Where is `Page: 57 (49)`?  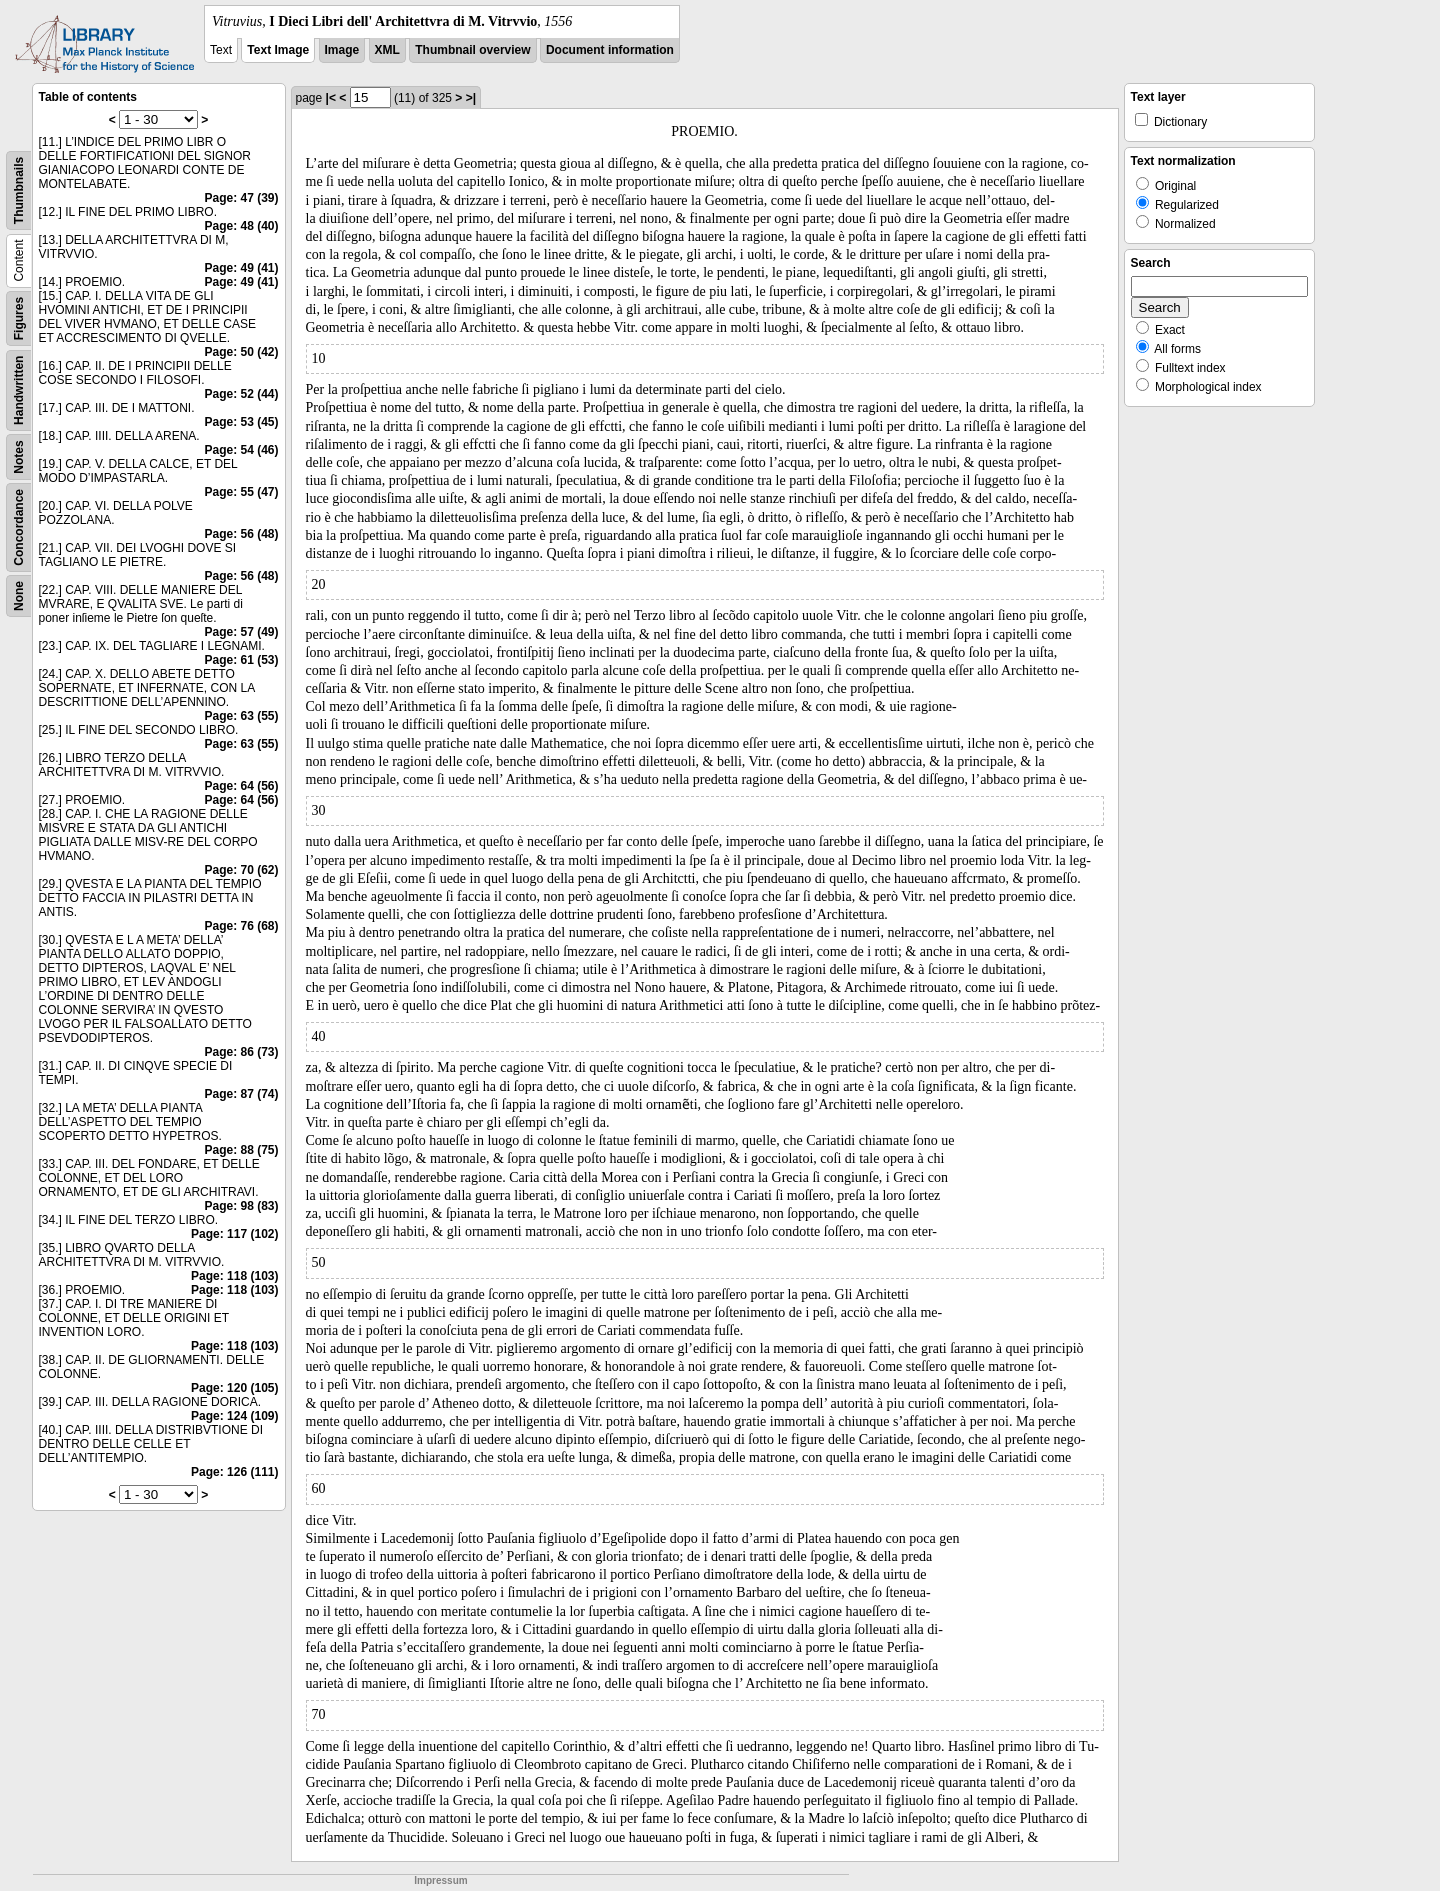 Page: 57 (49) is located at coordinates (241, 632).